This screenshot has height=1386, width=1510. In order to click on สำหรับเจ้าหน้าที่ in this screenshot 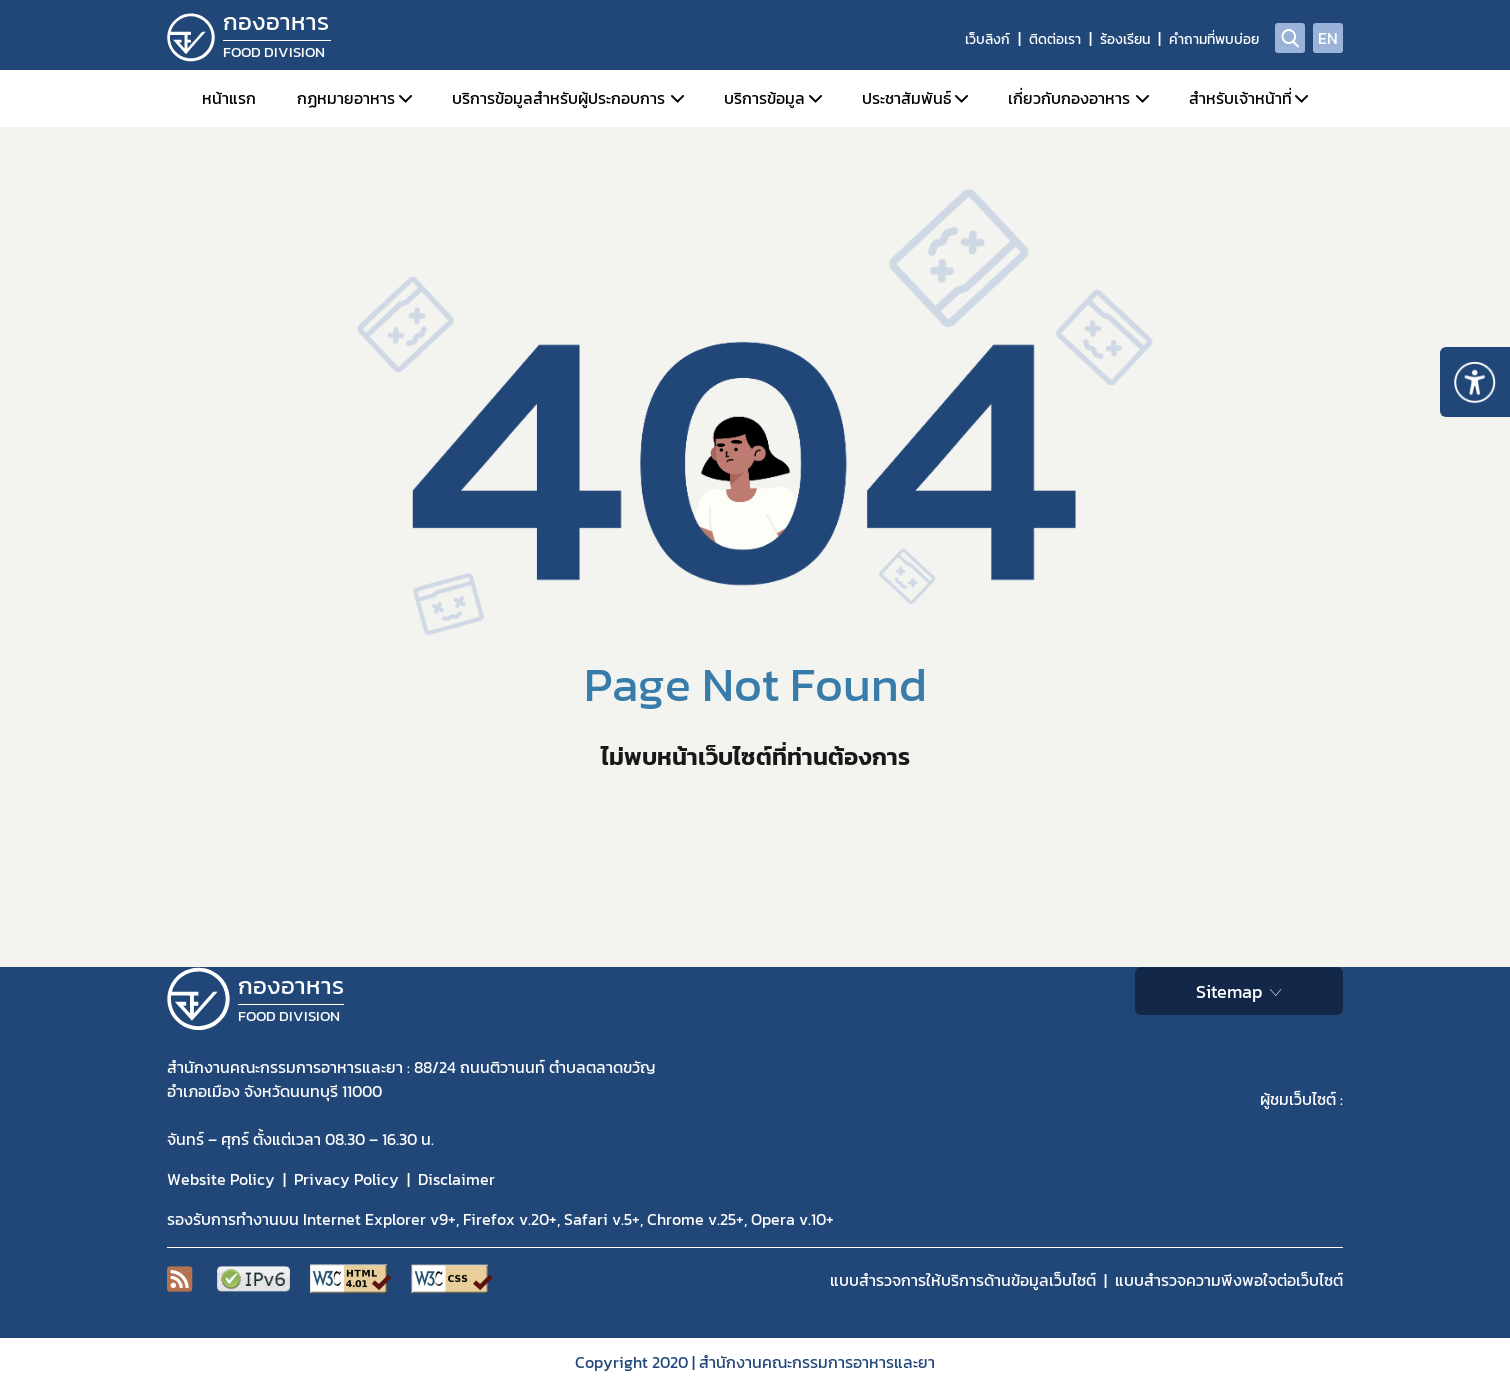, I will do `click(1240, 98)`.